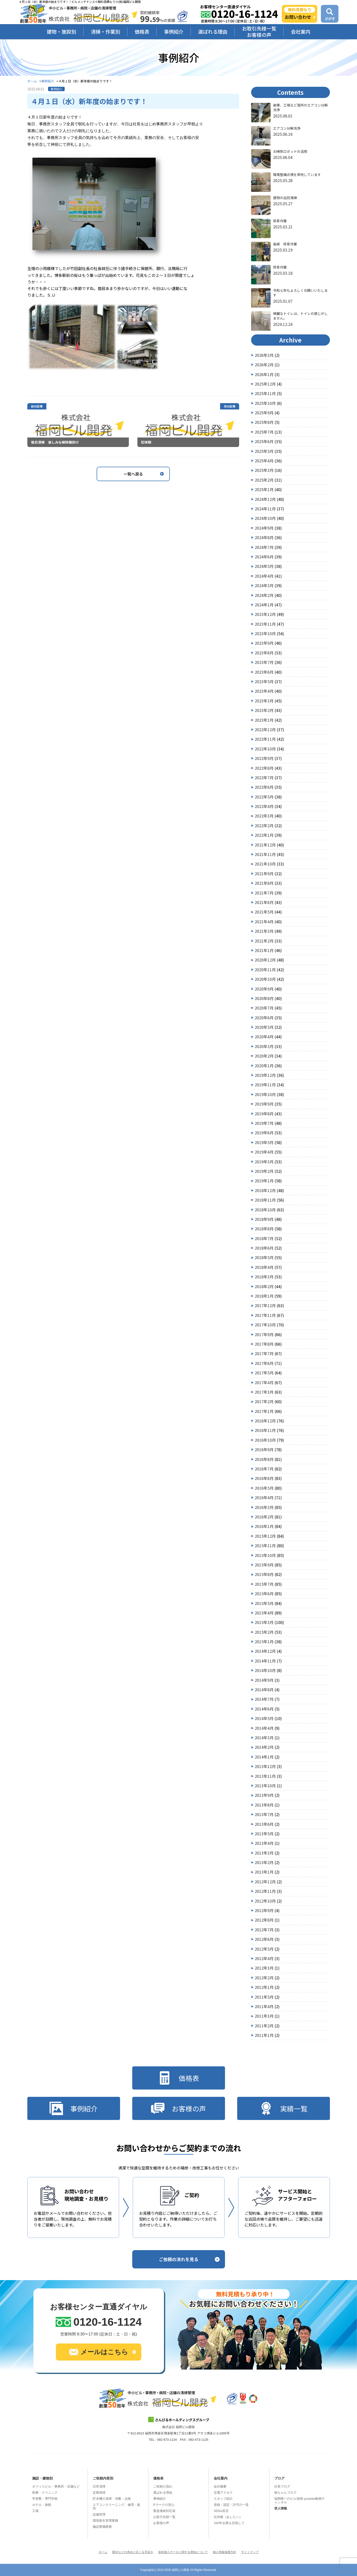  I want to click on 2019年7月, so click(264, 1123).